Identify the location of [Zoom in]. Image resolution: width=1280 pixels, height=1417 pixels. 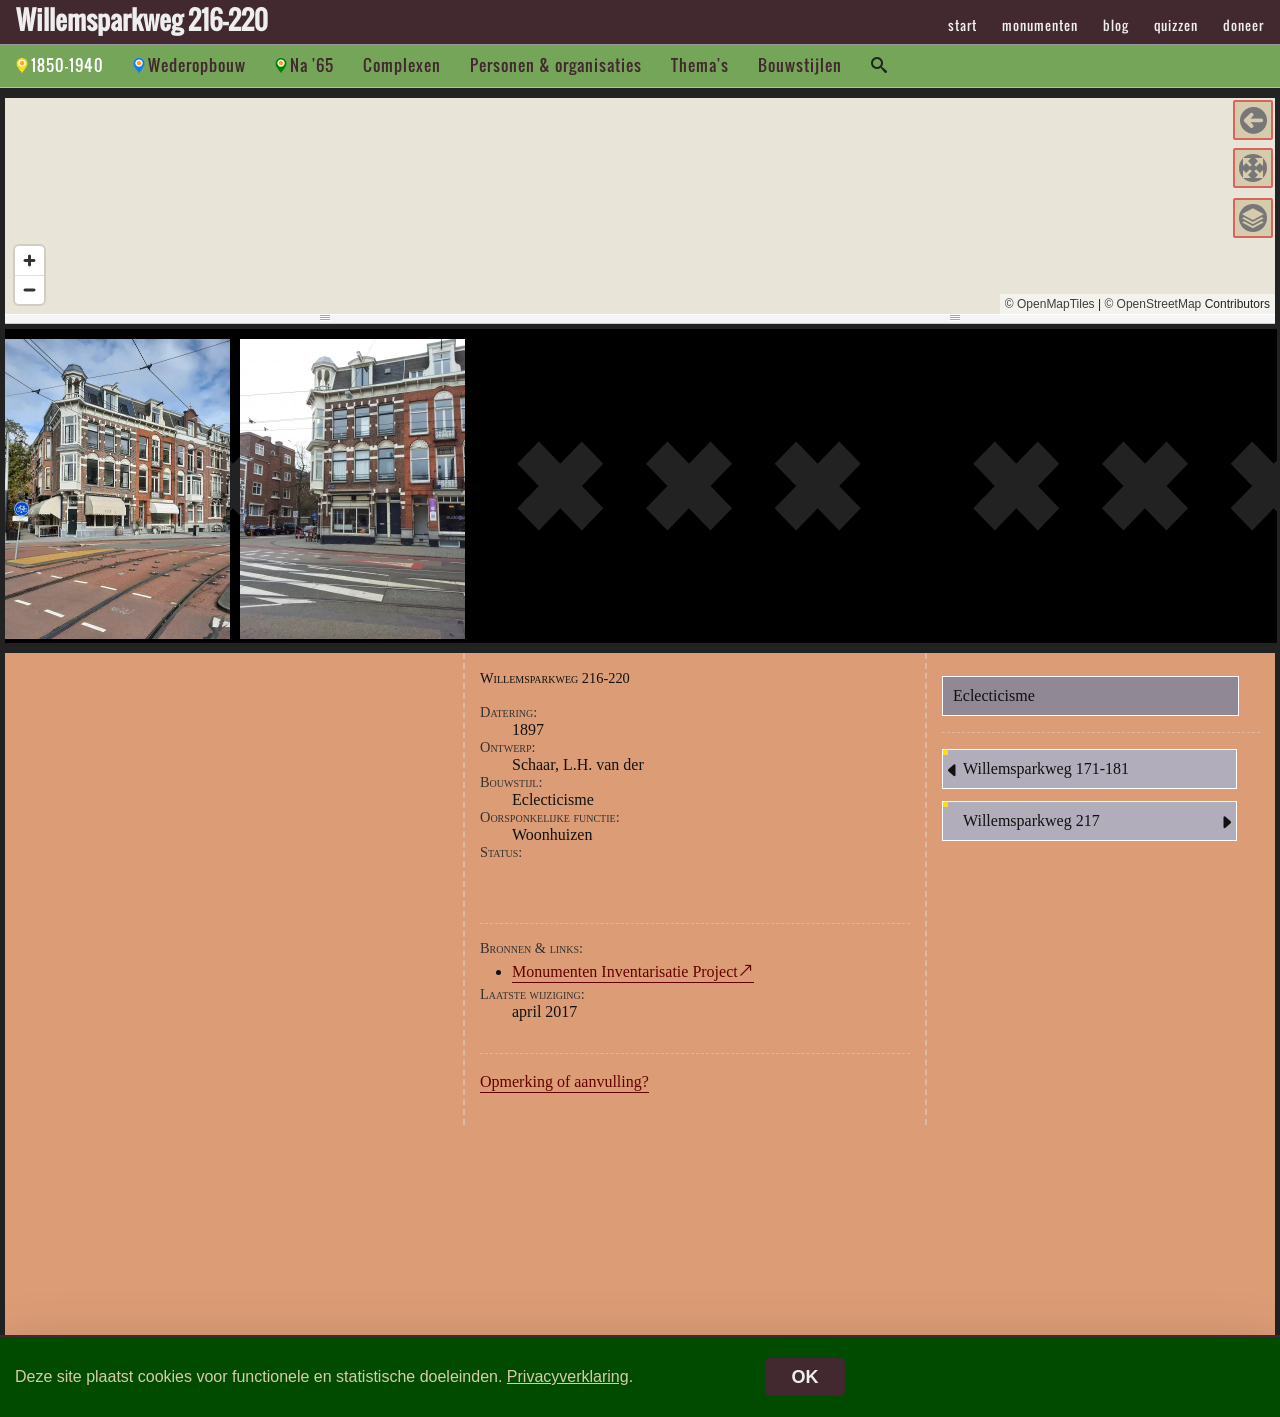
(29, 260).